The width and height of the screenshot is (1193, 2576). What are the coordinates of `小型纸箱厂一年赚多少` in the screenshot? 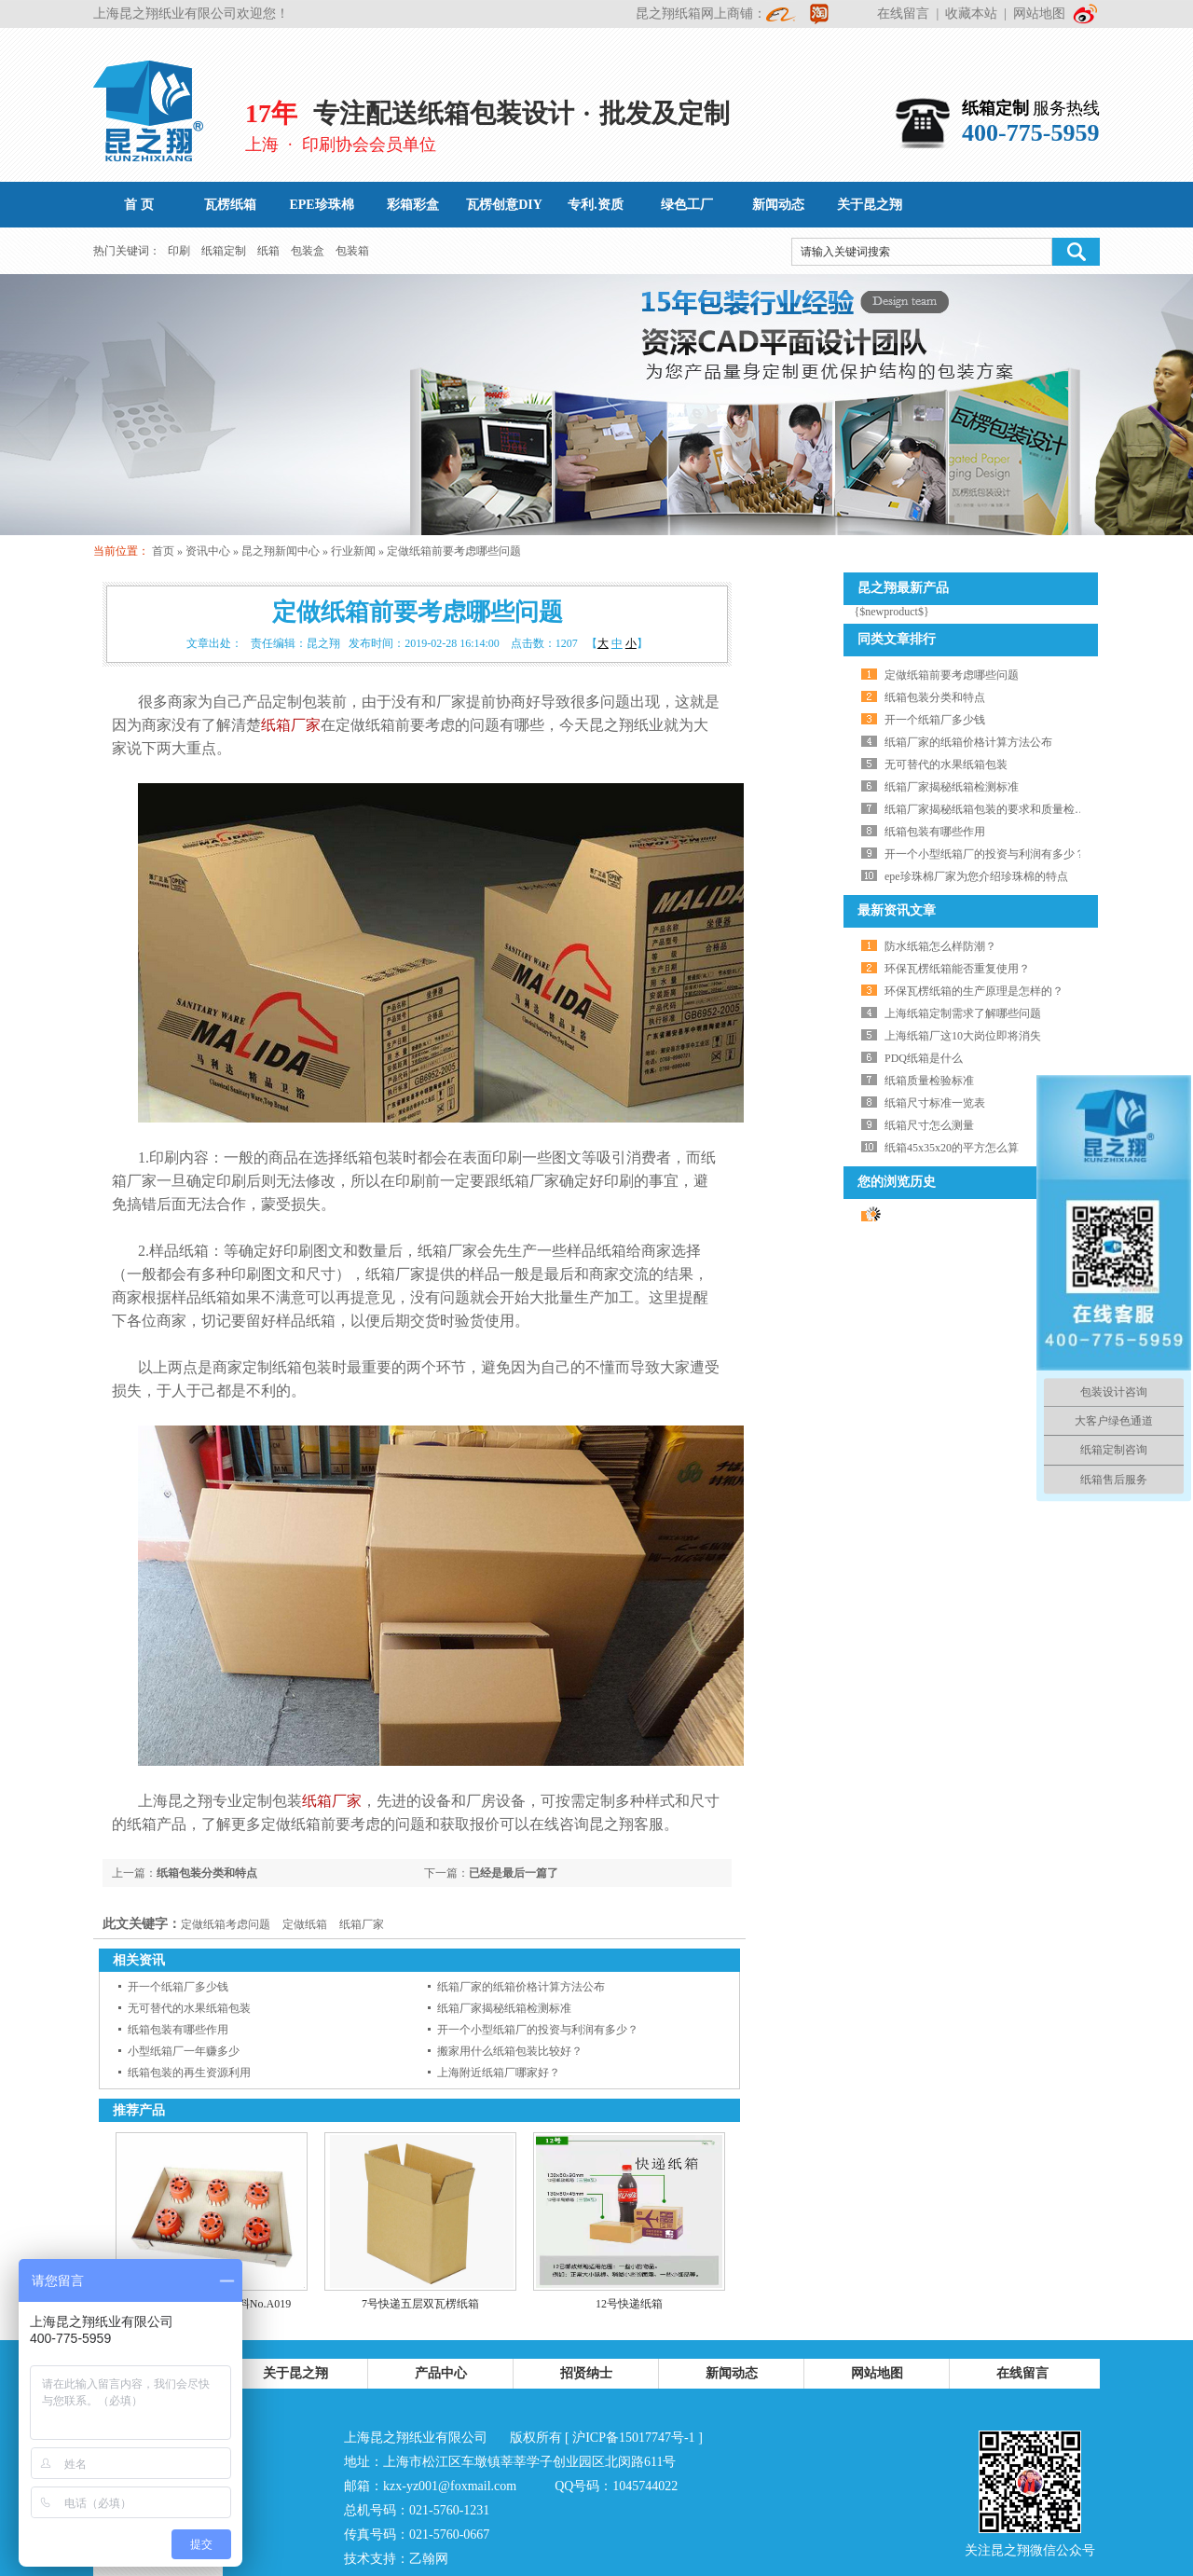 It's located at (184, 2051).